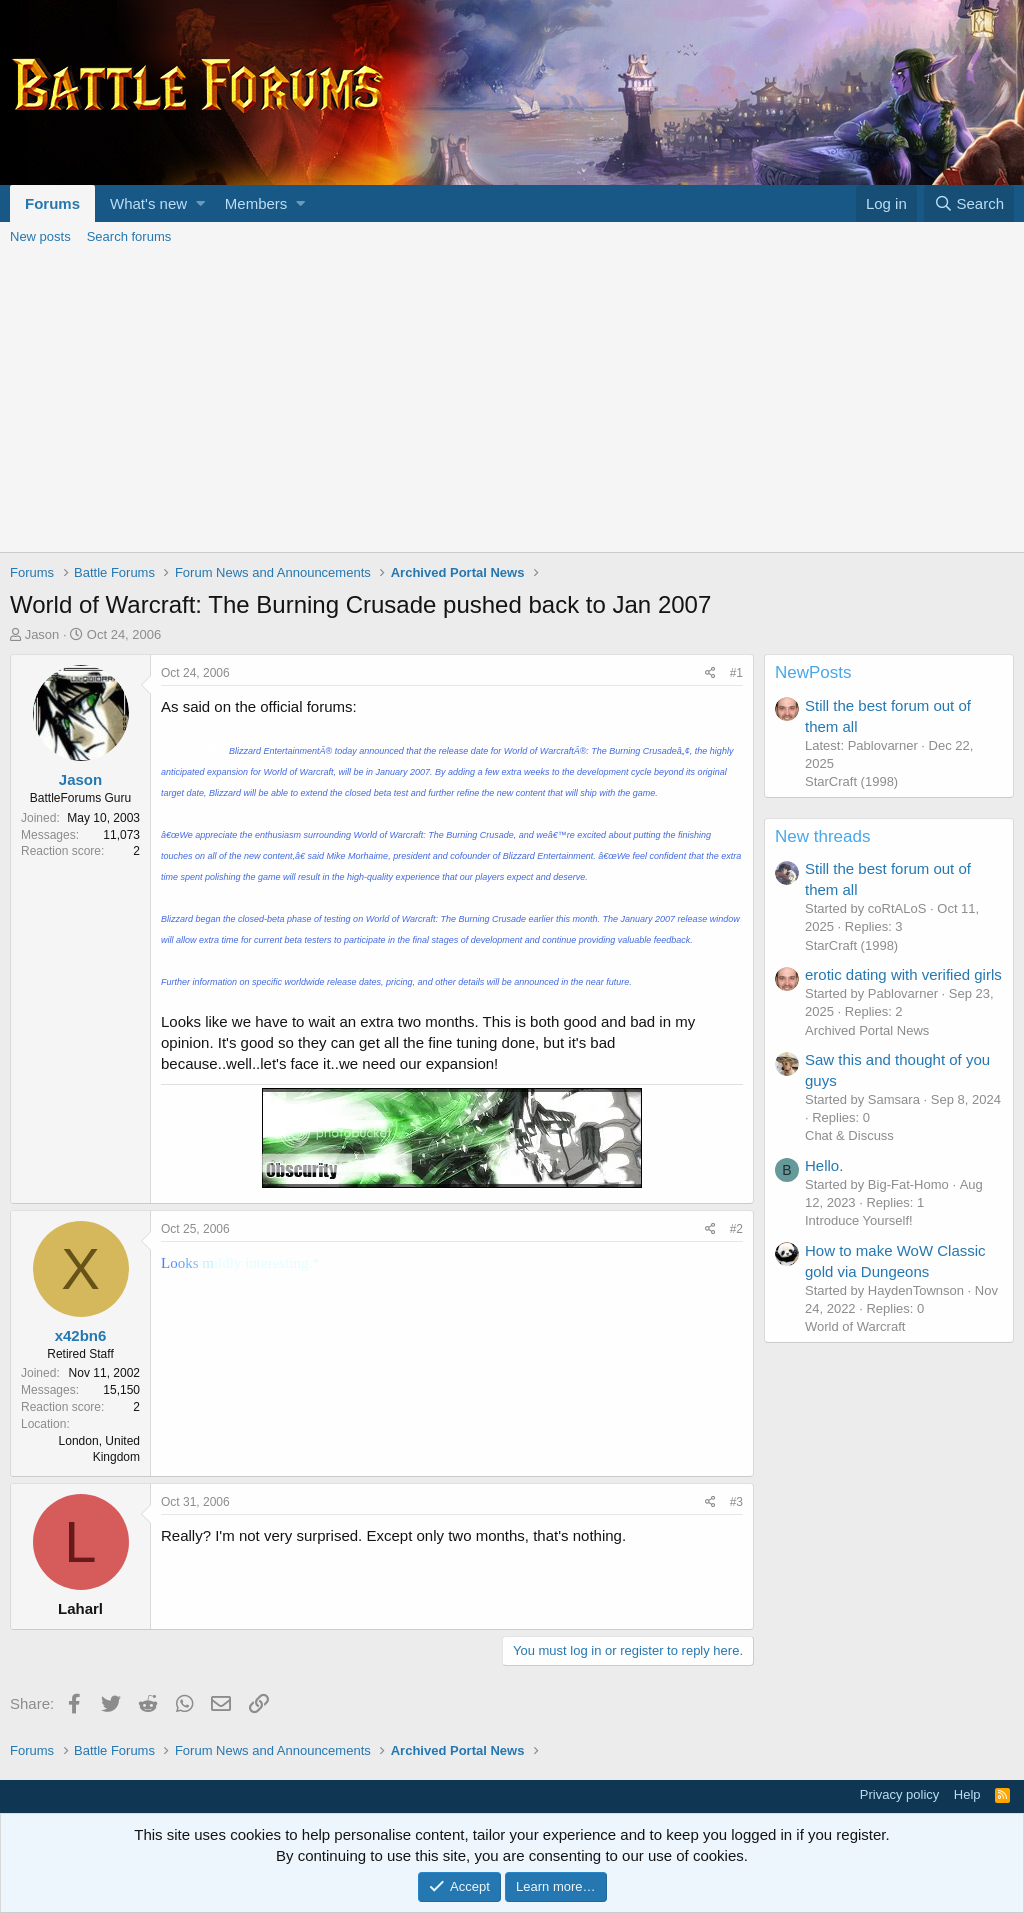 Image resolution: width=1024 pixels, height=1913 pixels. What do you see at coordinates (52, 203) in the screenshot?
I see `Forums` at bounding box center [52, 203].